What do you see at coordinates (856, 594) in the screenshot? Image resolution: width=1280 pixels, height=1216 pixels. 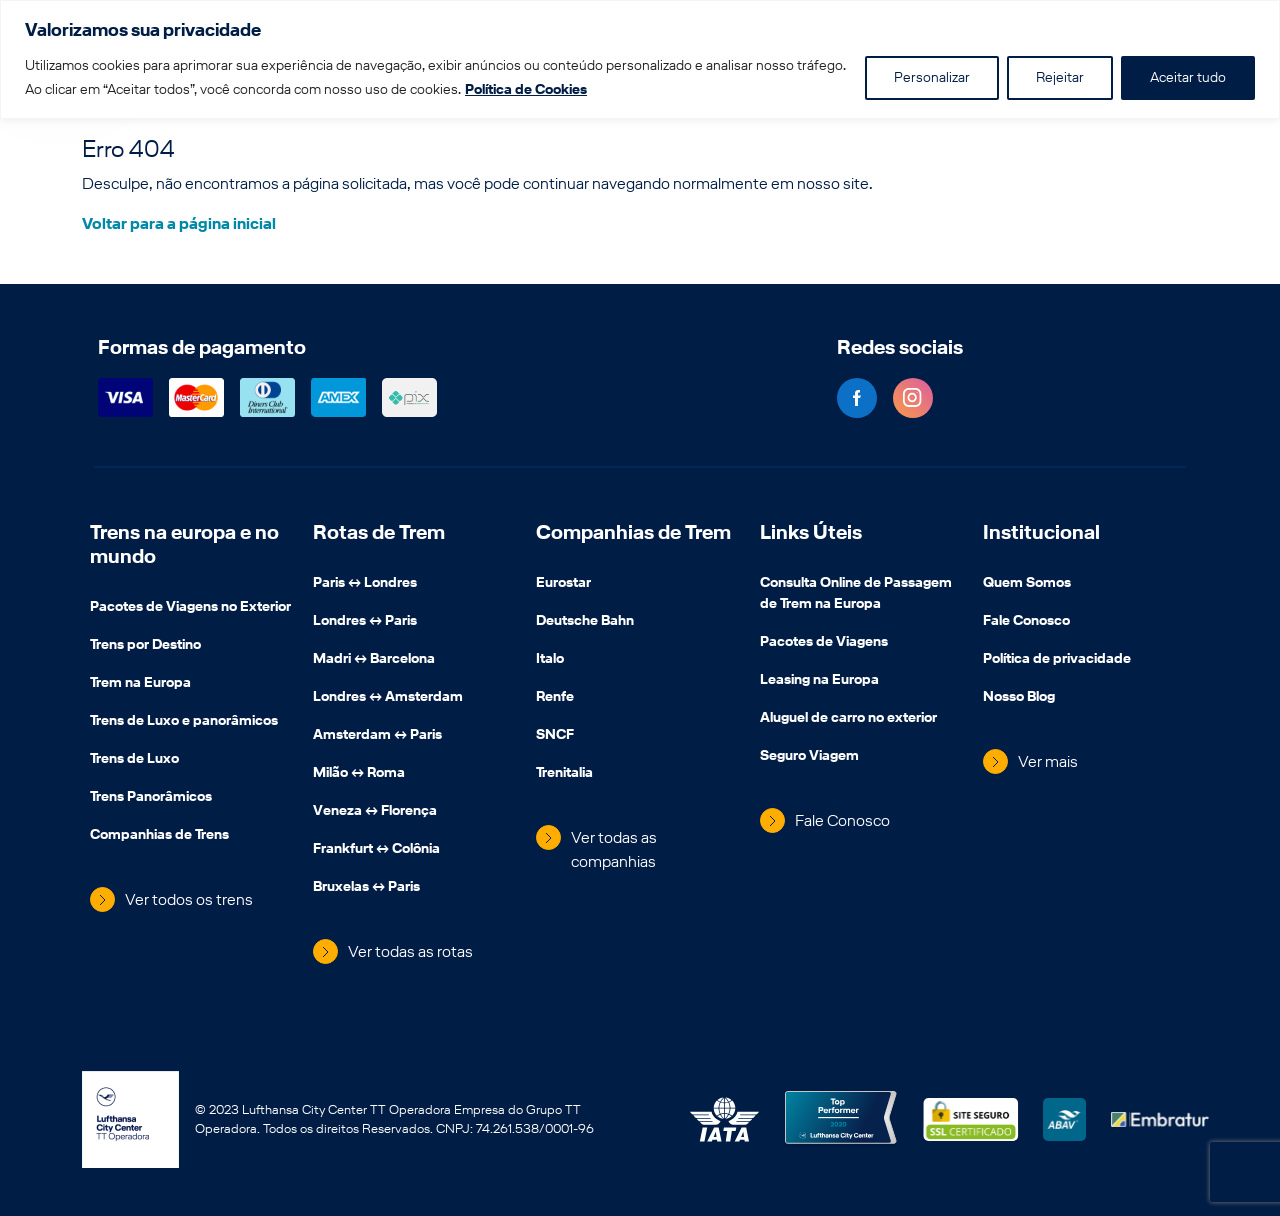 I see `Consulta Online de Passagem de Trem na Europa` at bounding box center [856, 594].